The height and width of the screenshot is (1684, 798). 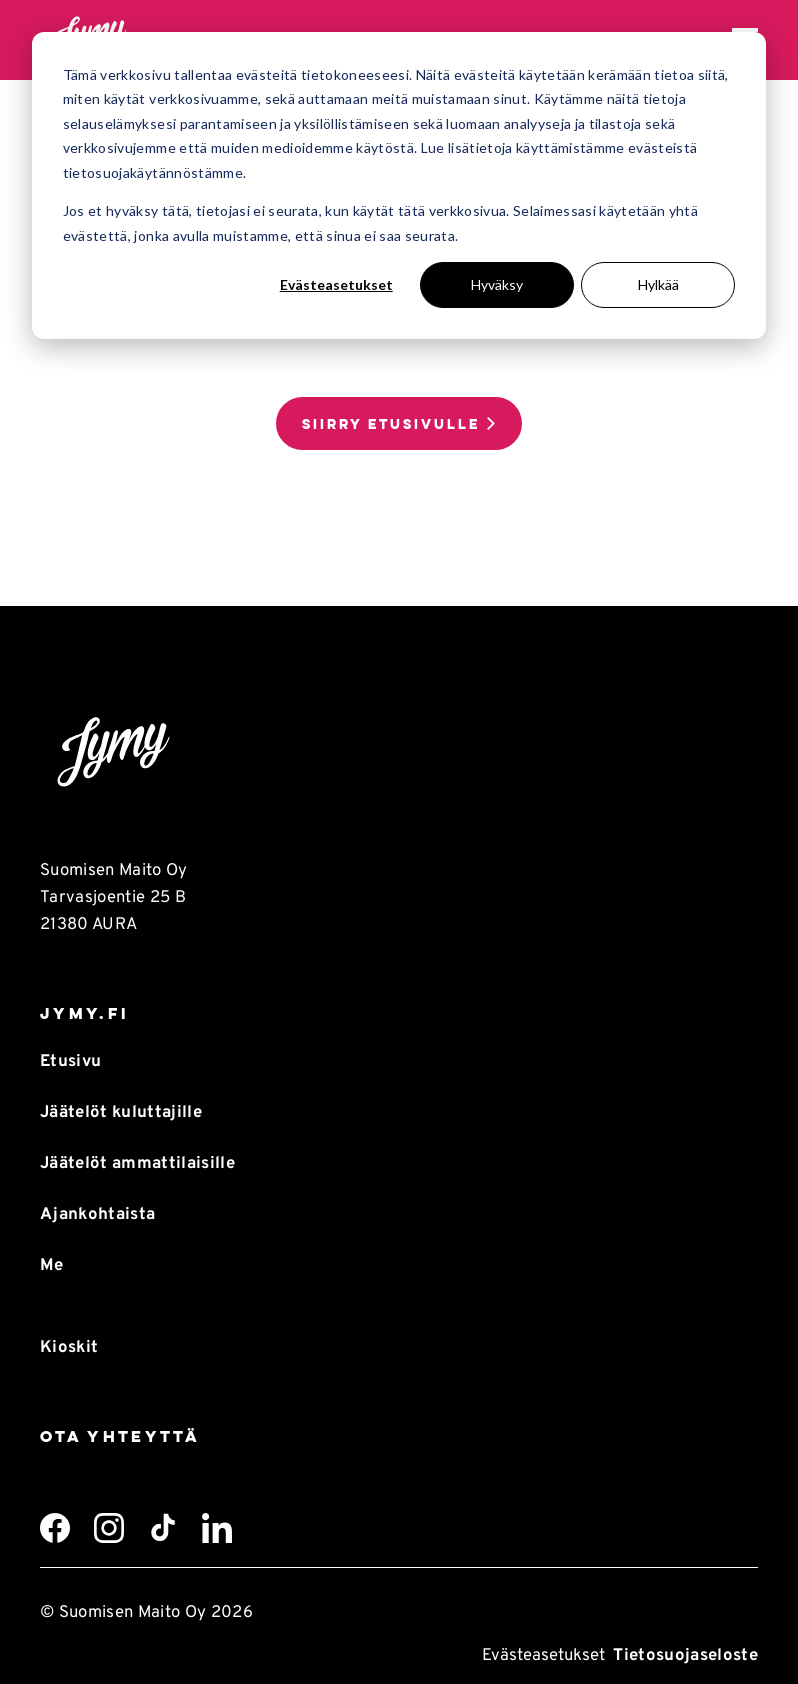 What do you see at coordinates (163, 1528) in the screenshot?
I see `[TikTok]` at bounding box center [163, 1528].